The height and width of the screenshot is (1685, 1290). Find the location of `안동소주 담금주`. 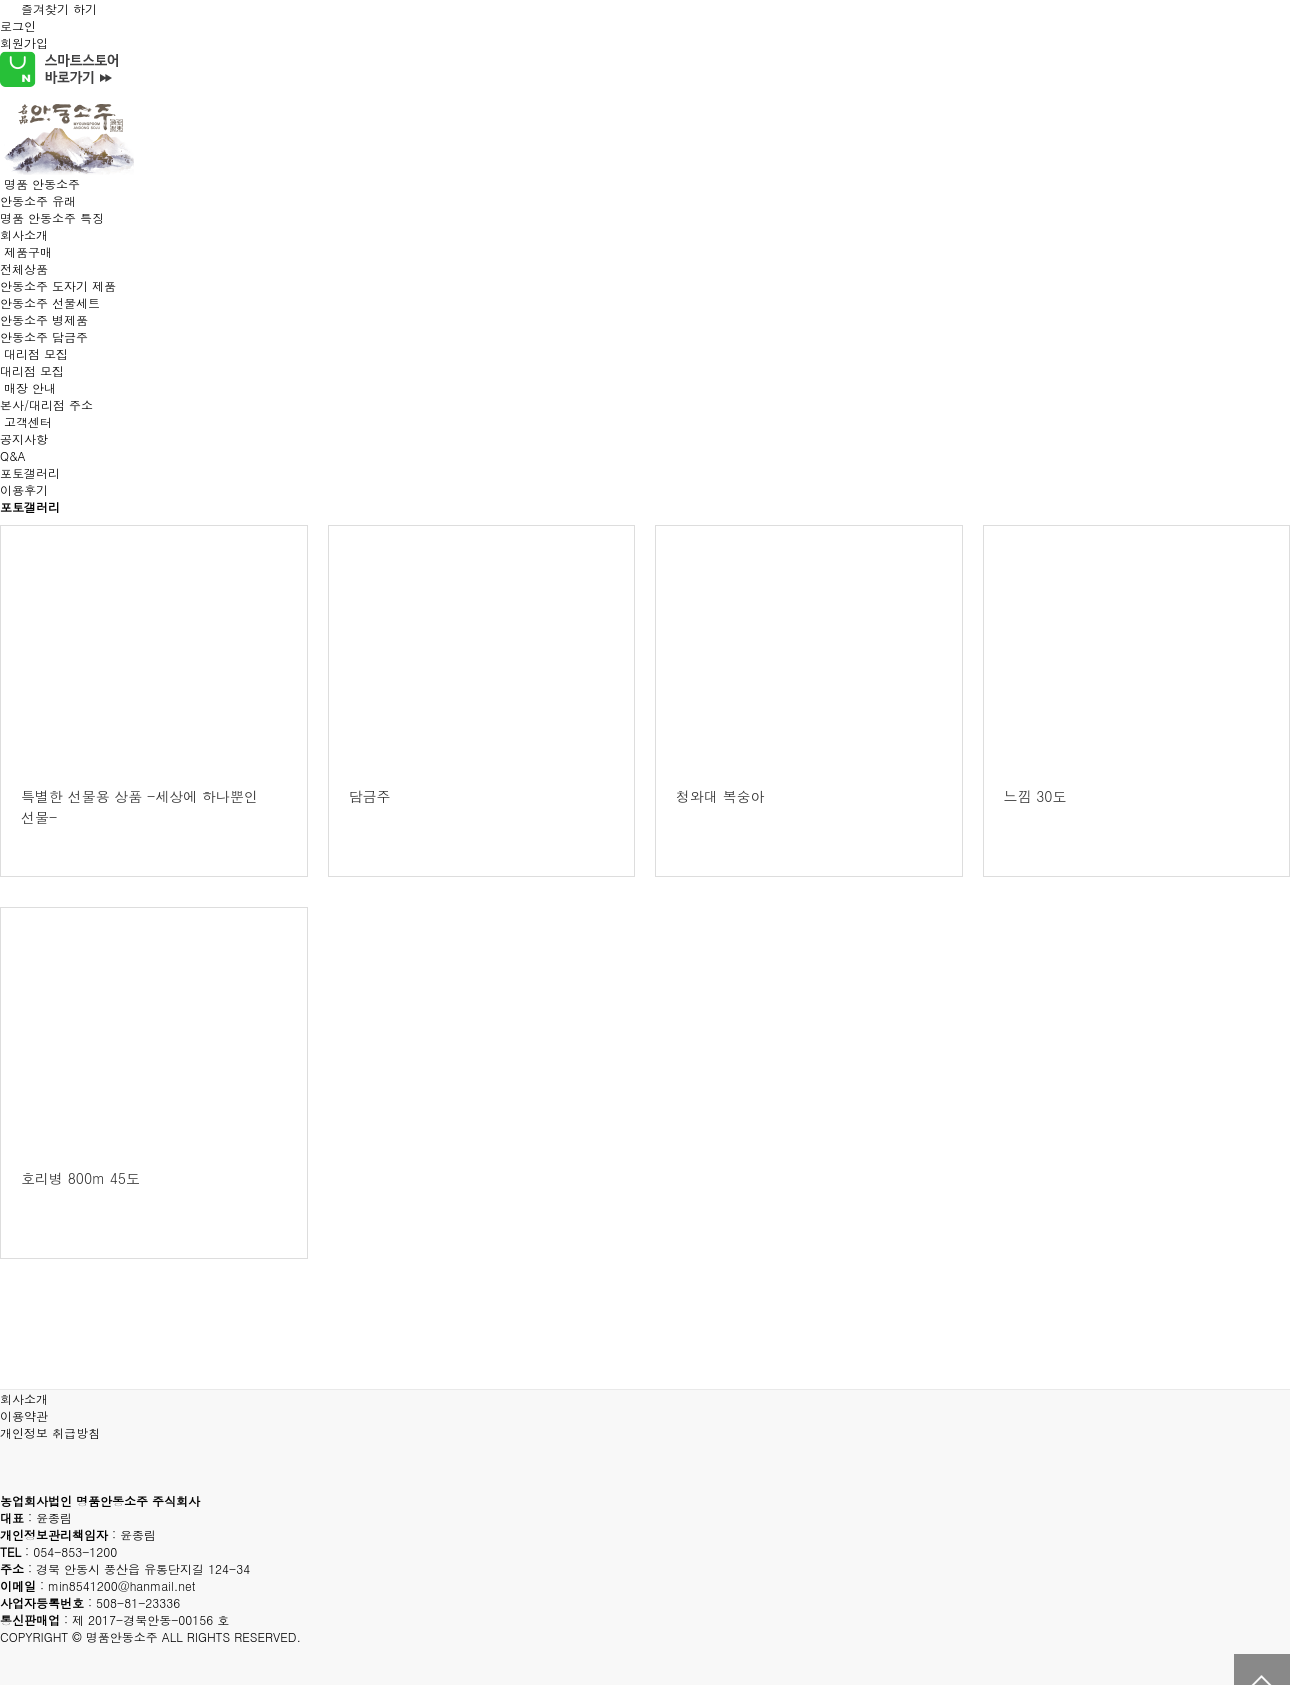

안동소주 담금주 is located at coordinates (44, 336).